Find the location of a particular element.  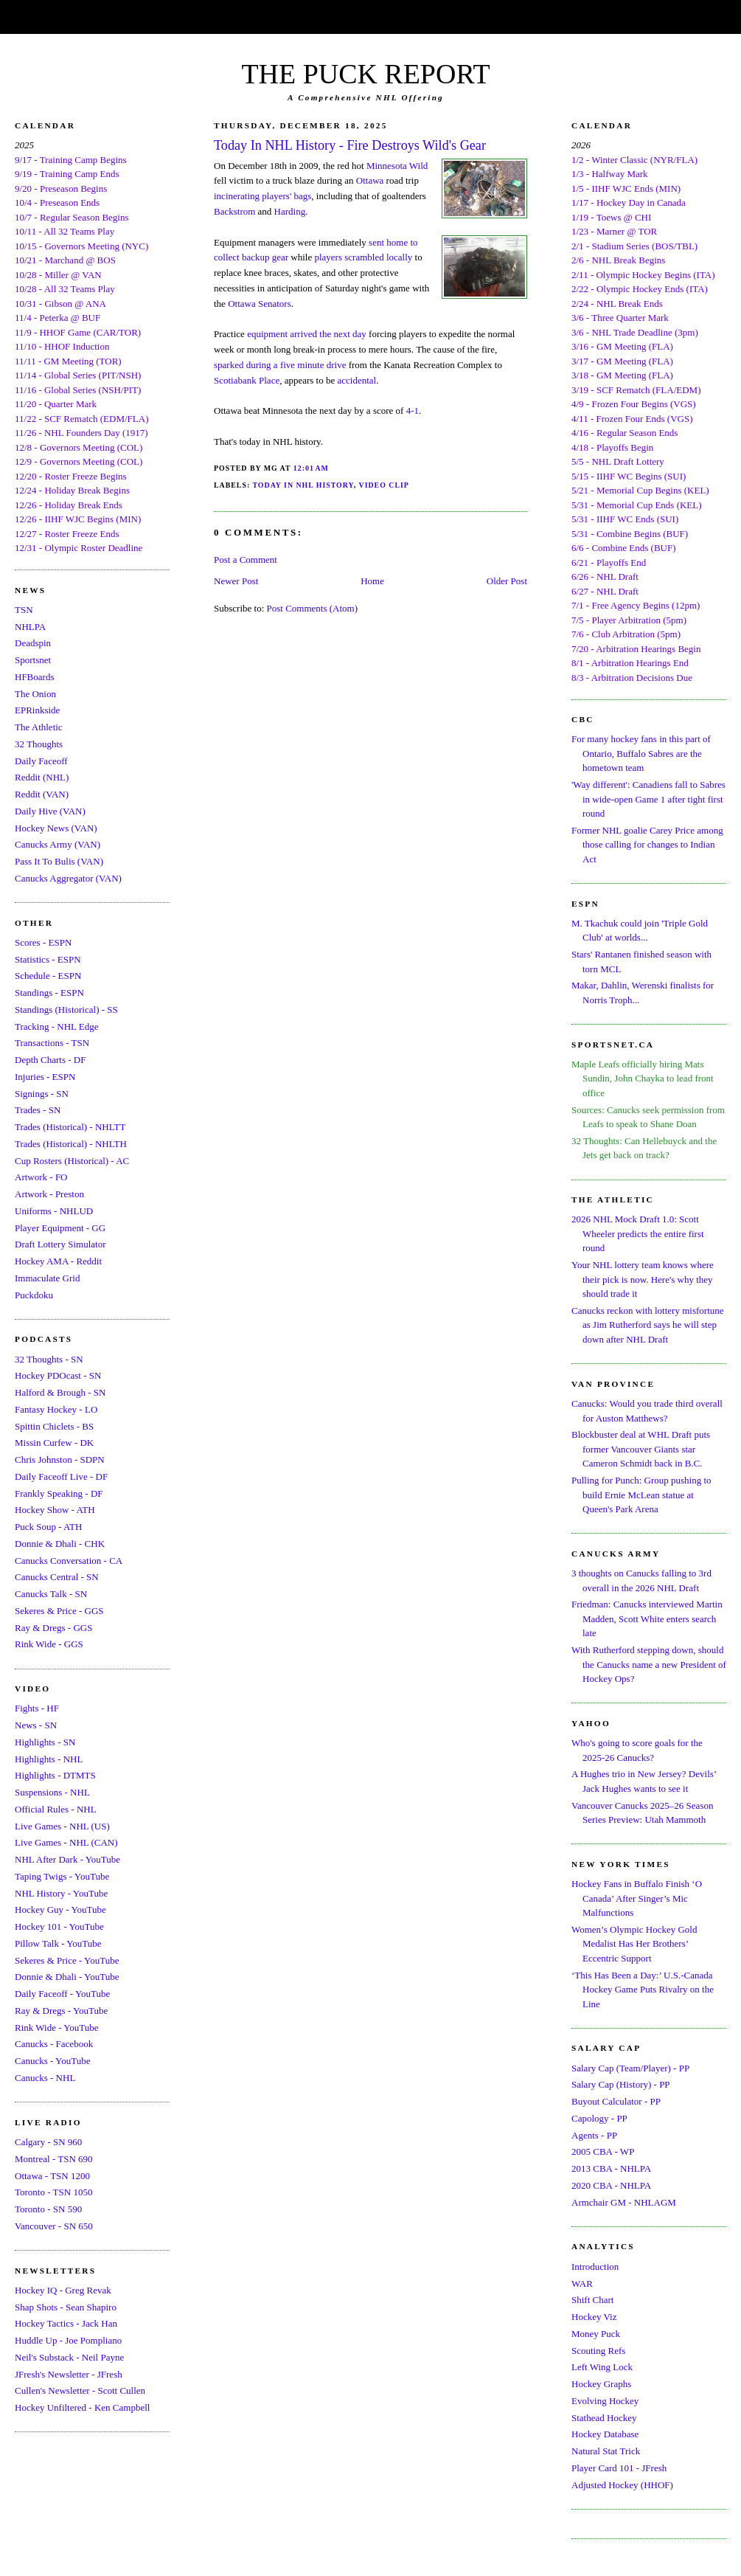

Player Equipment - GG is located at coordinates (60, 1227).